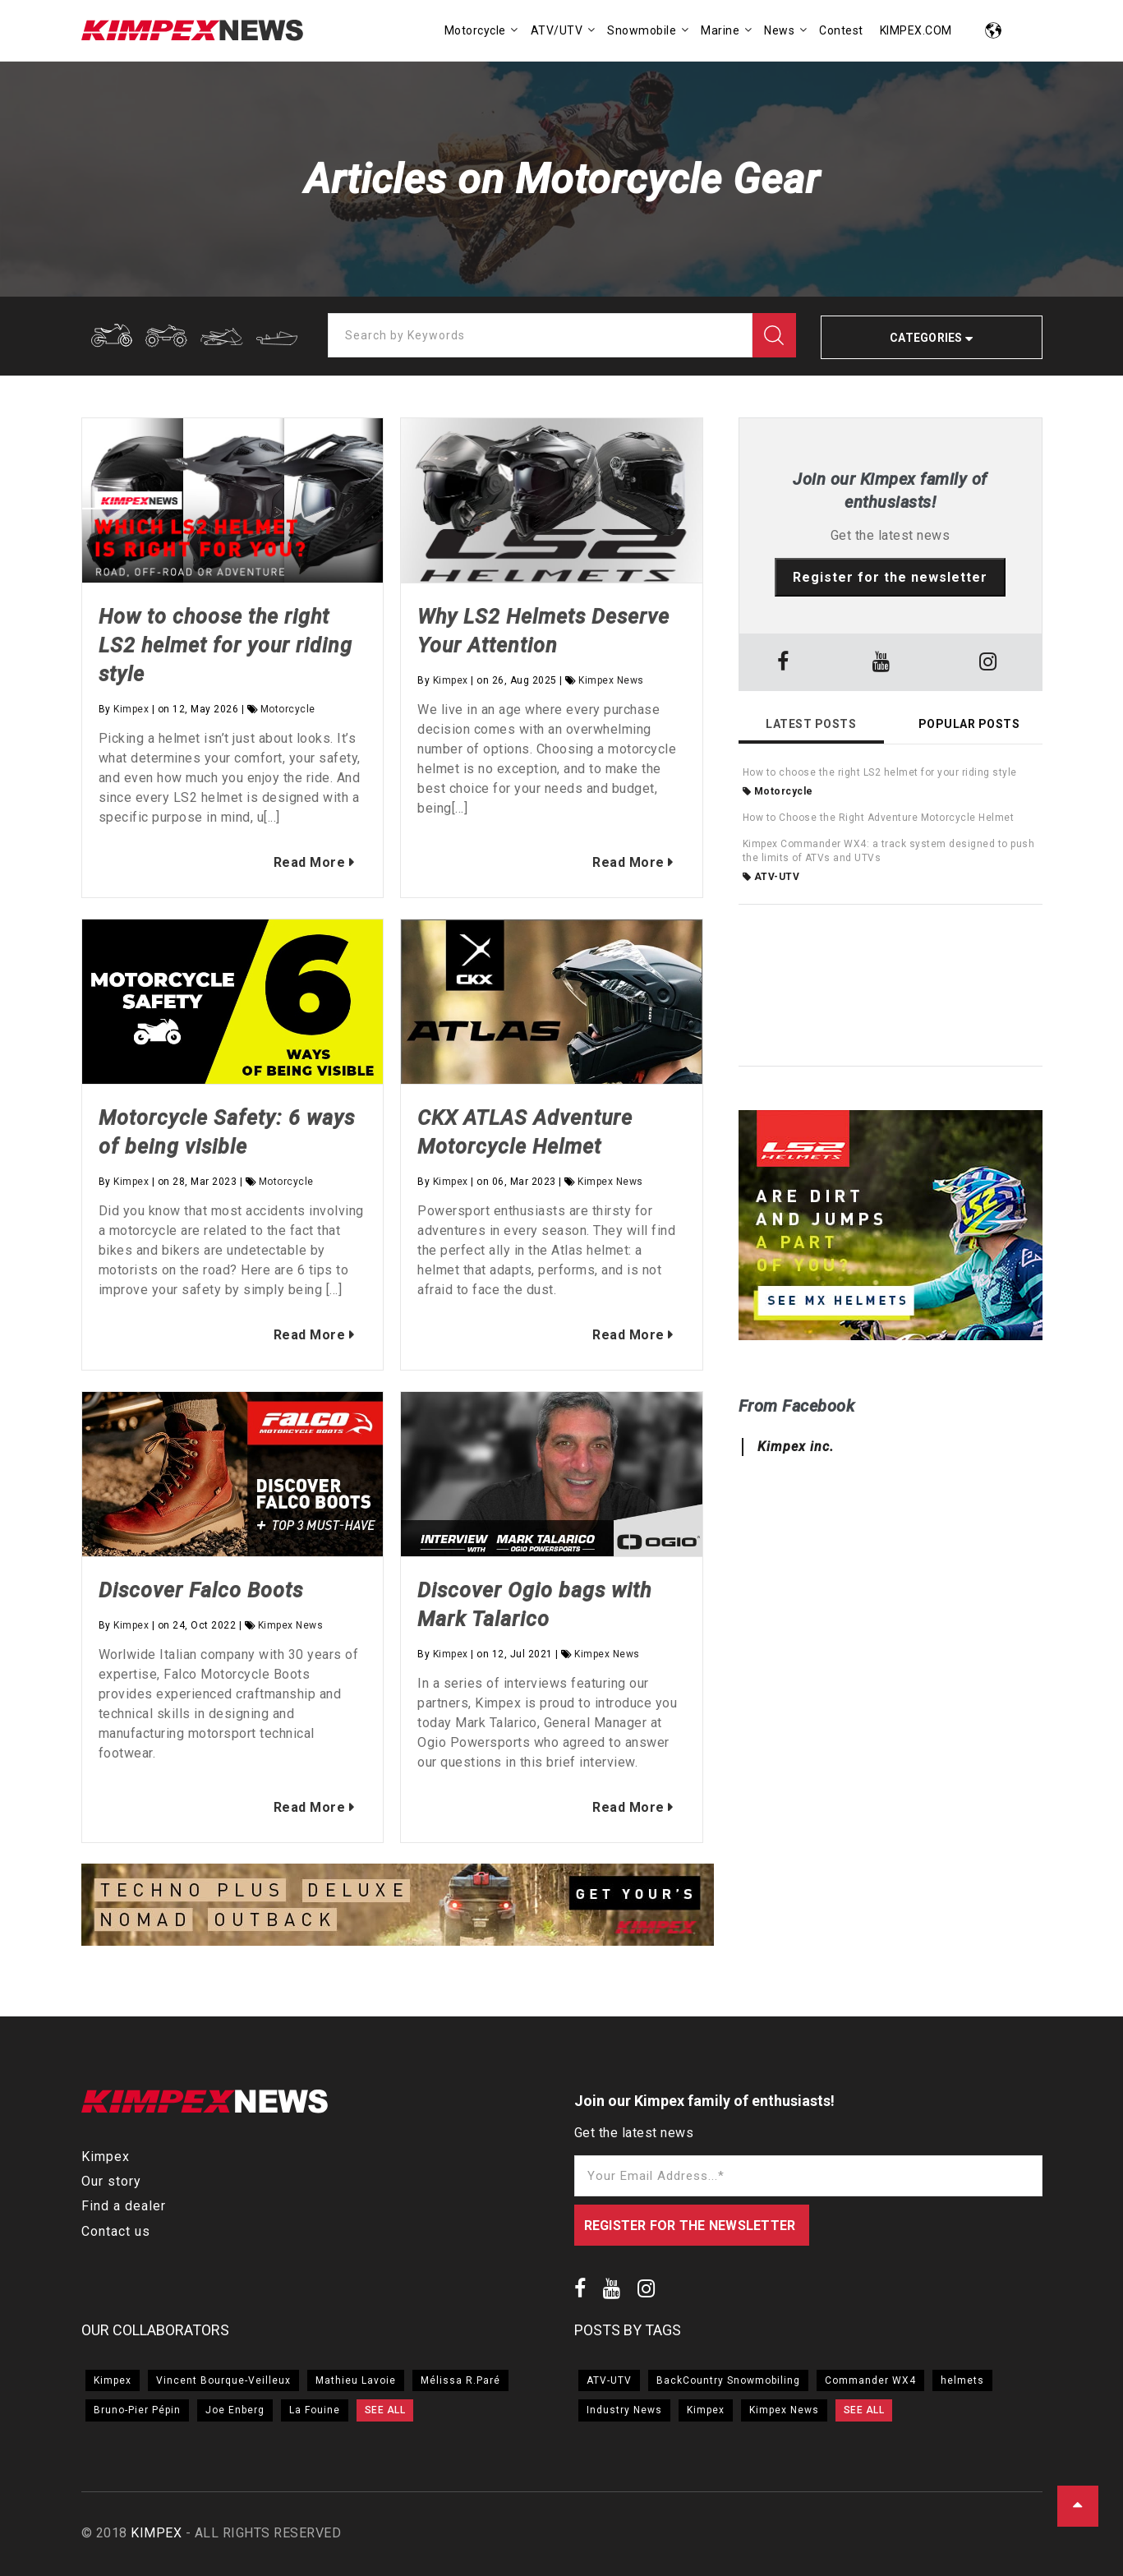 The width and height of the screenshot is (1123, 2576). I want to click on ATV-UTV, so click(771, 876).